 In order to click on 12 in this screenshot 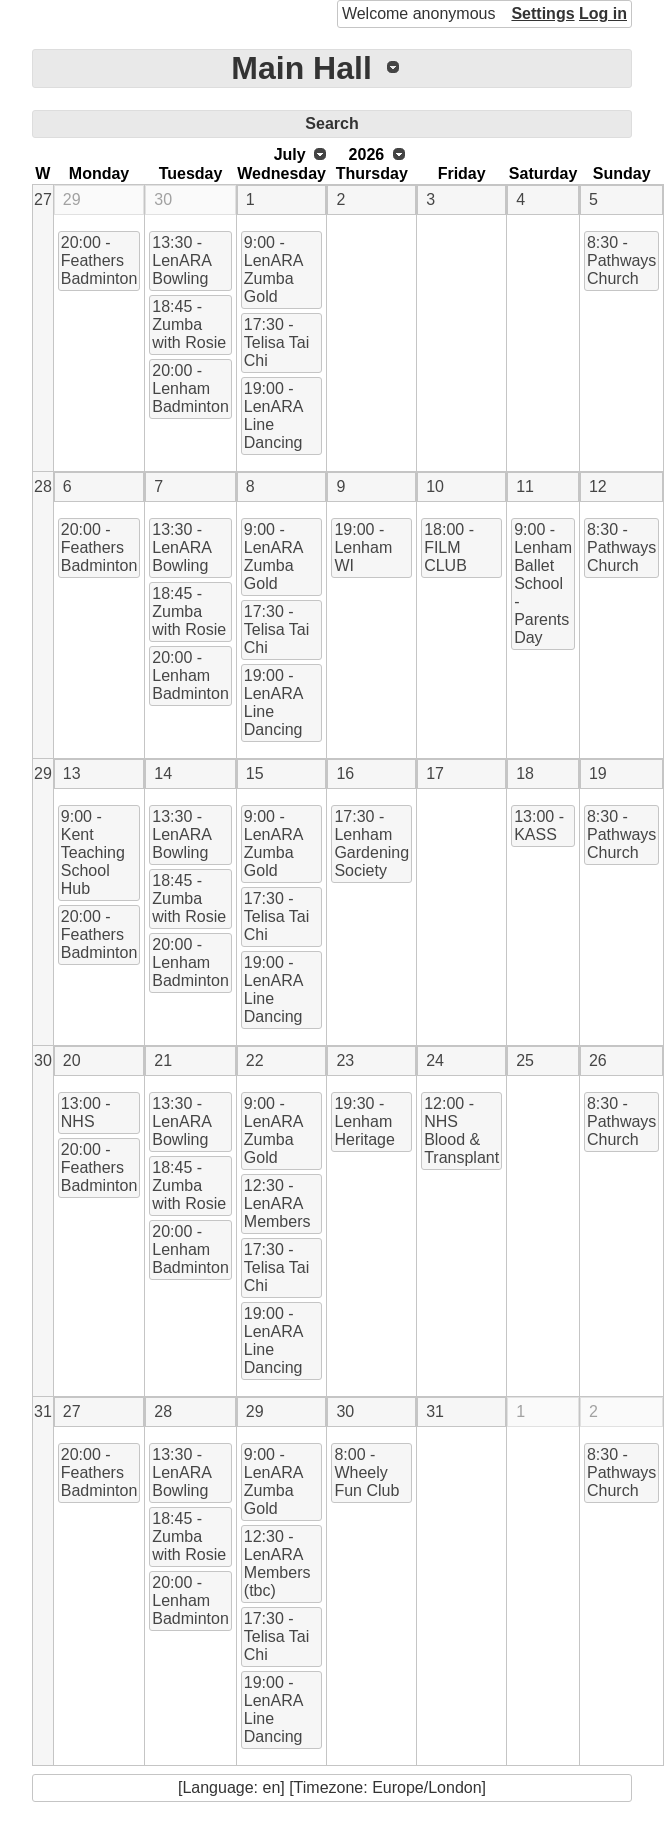, I will do `click(598, 486)`.